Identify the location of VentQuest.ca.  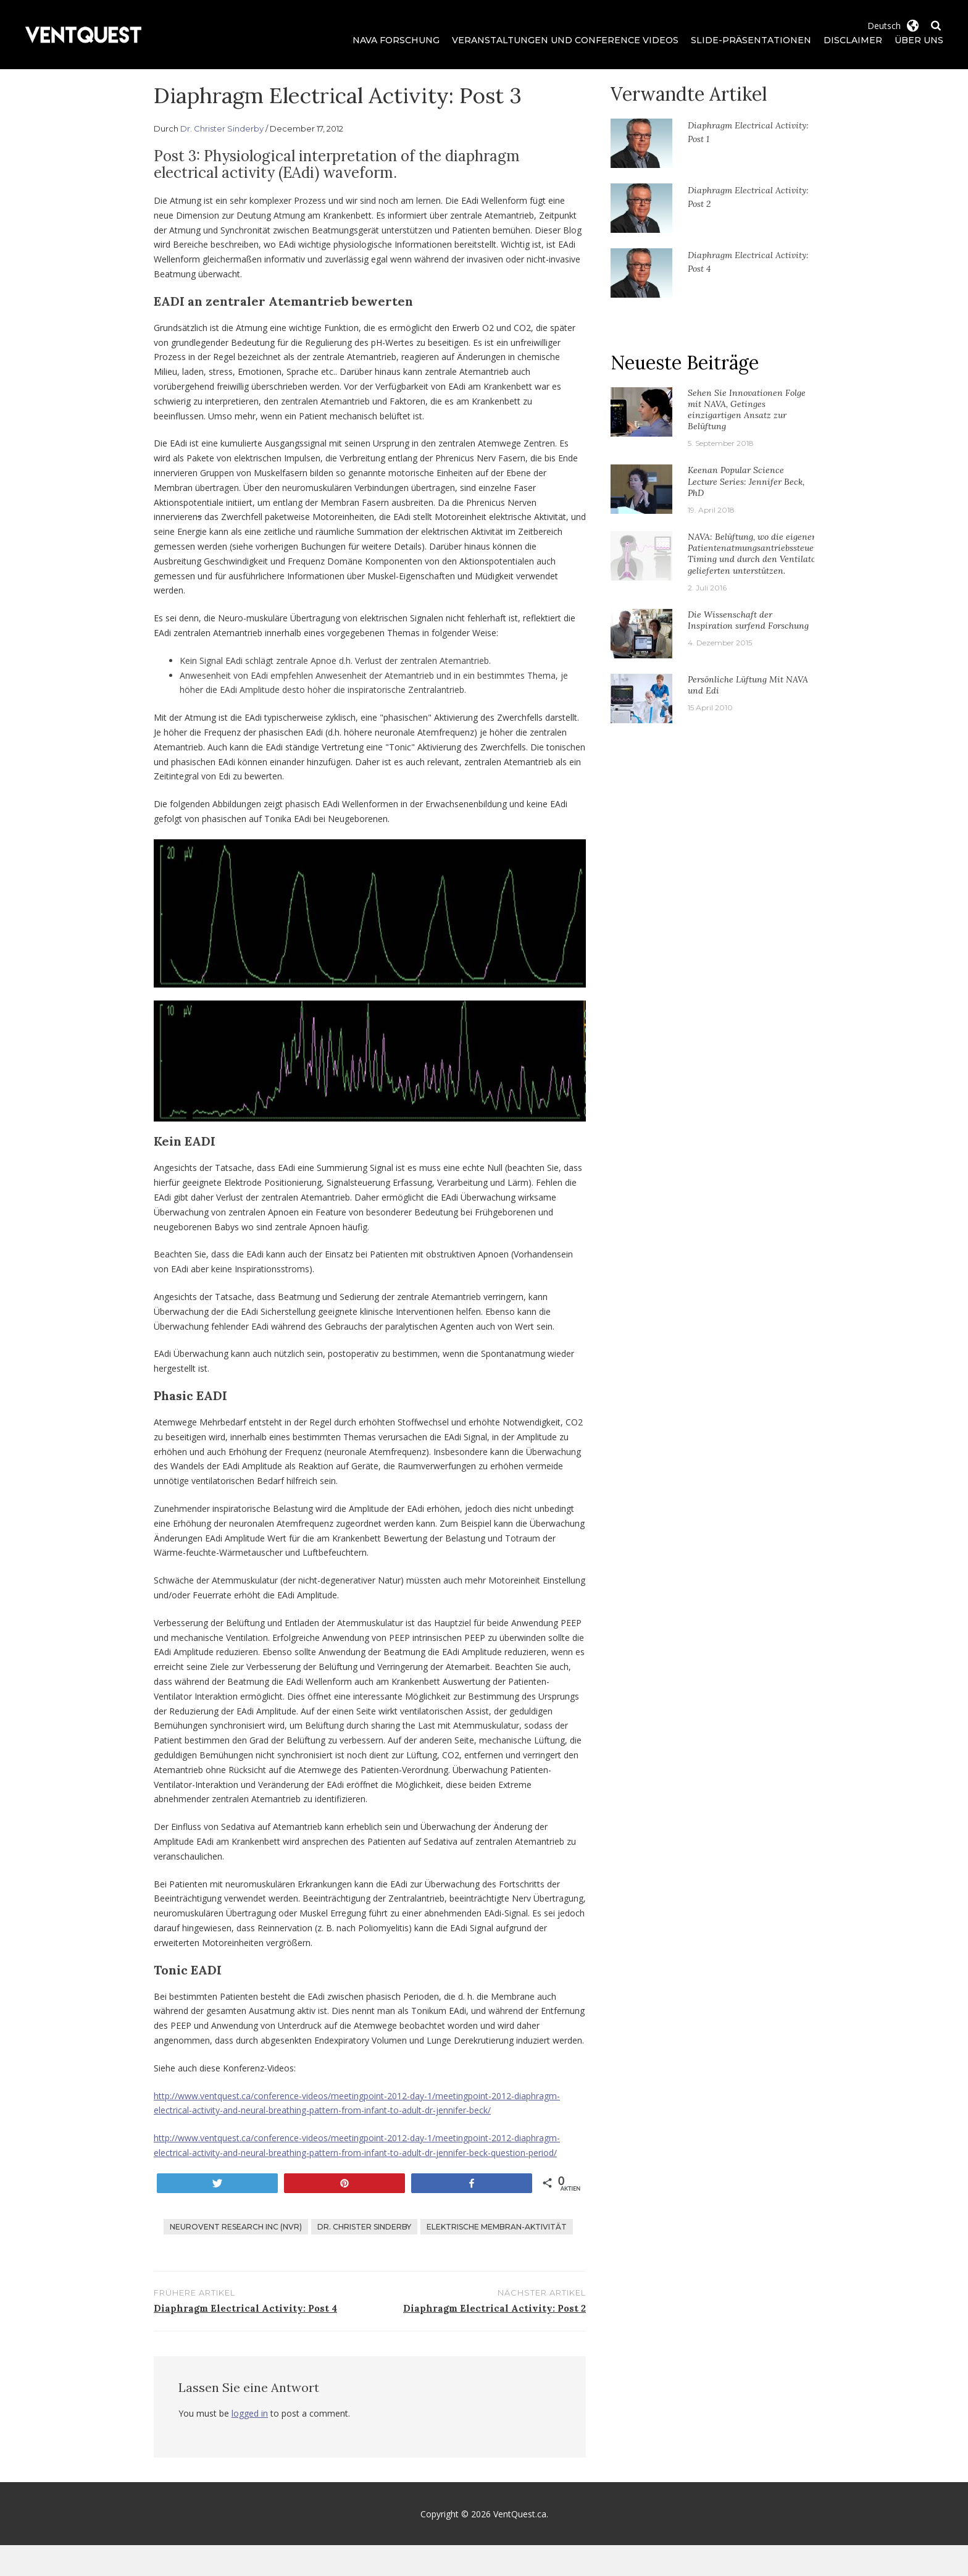
(519, 2514).